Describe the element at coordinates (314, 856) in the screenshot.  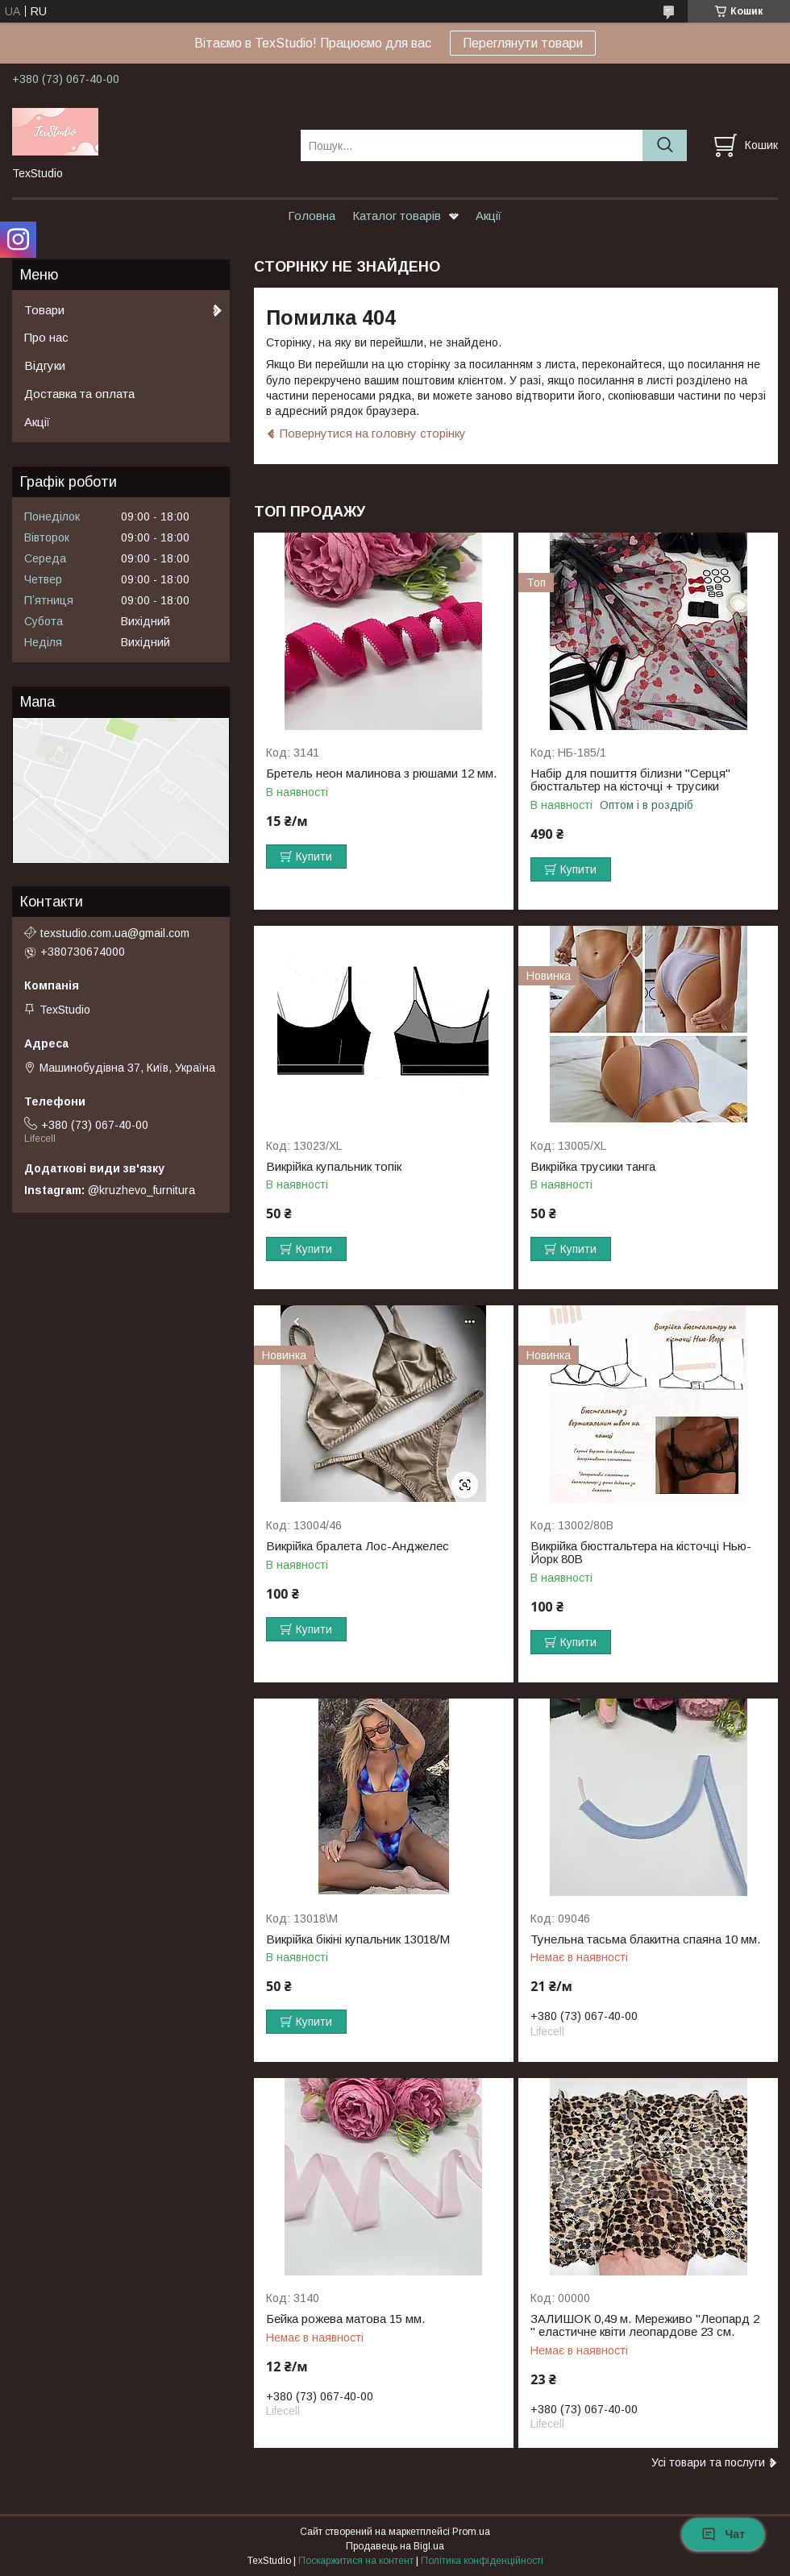
I see `Купити` at that location.